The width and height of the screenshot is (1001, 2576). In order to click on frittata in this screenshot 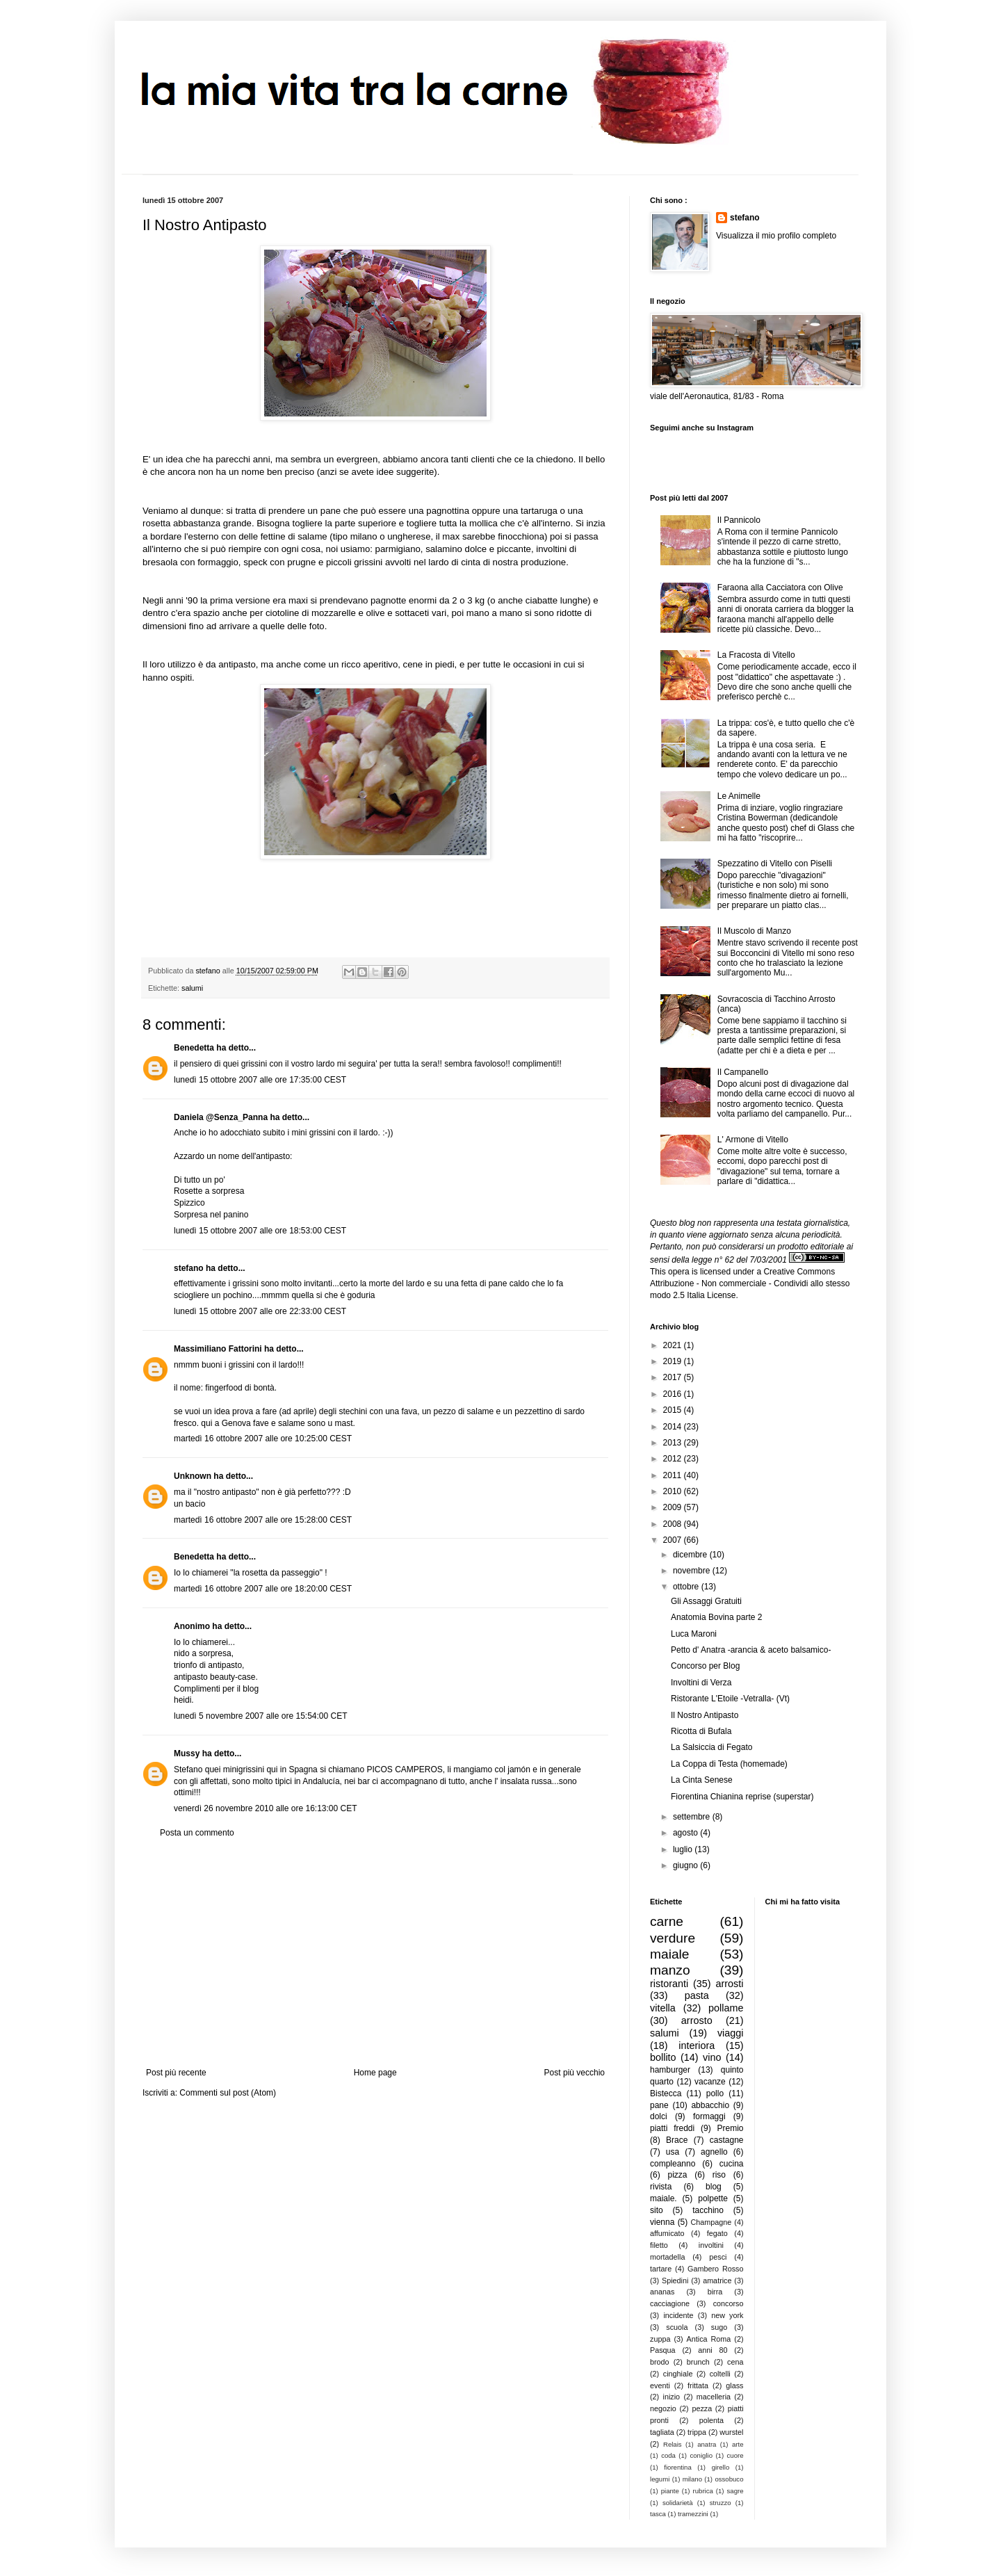, I will do `click(697, 2385)`.